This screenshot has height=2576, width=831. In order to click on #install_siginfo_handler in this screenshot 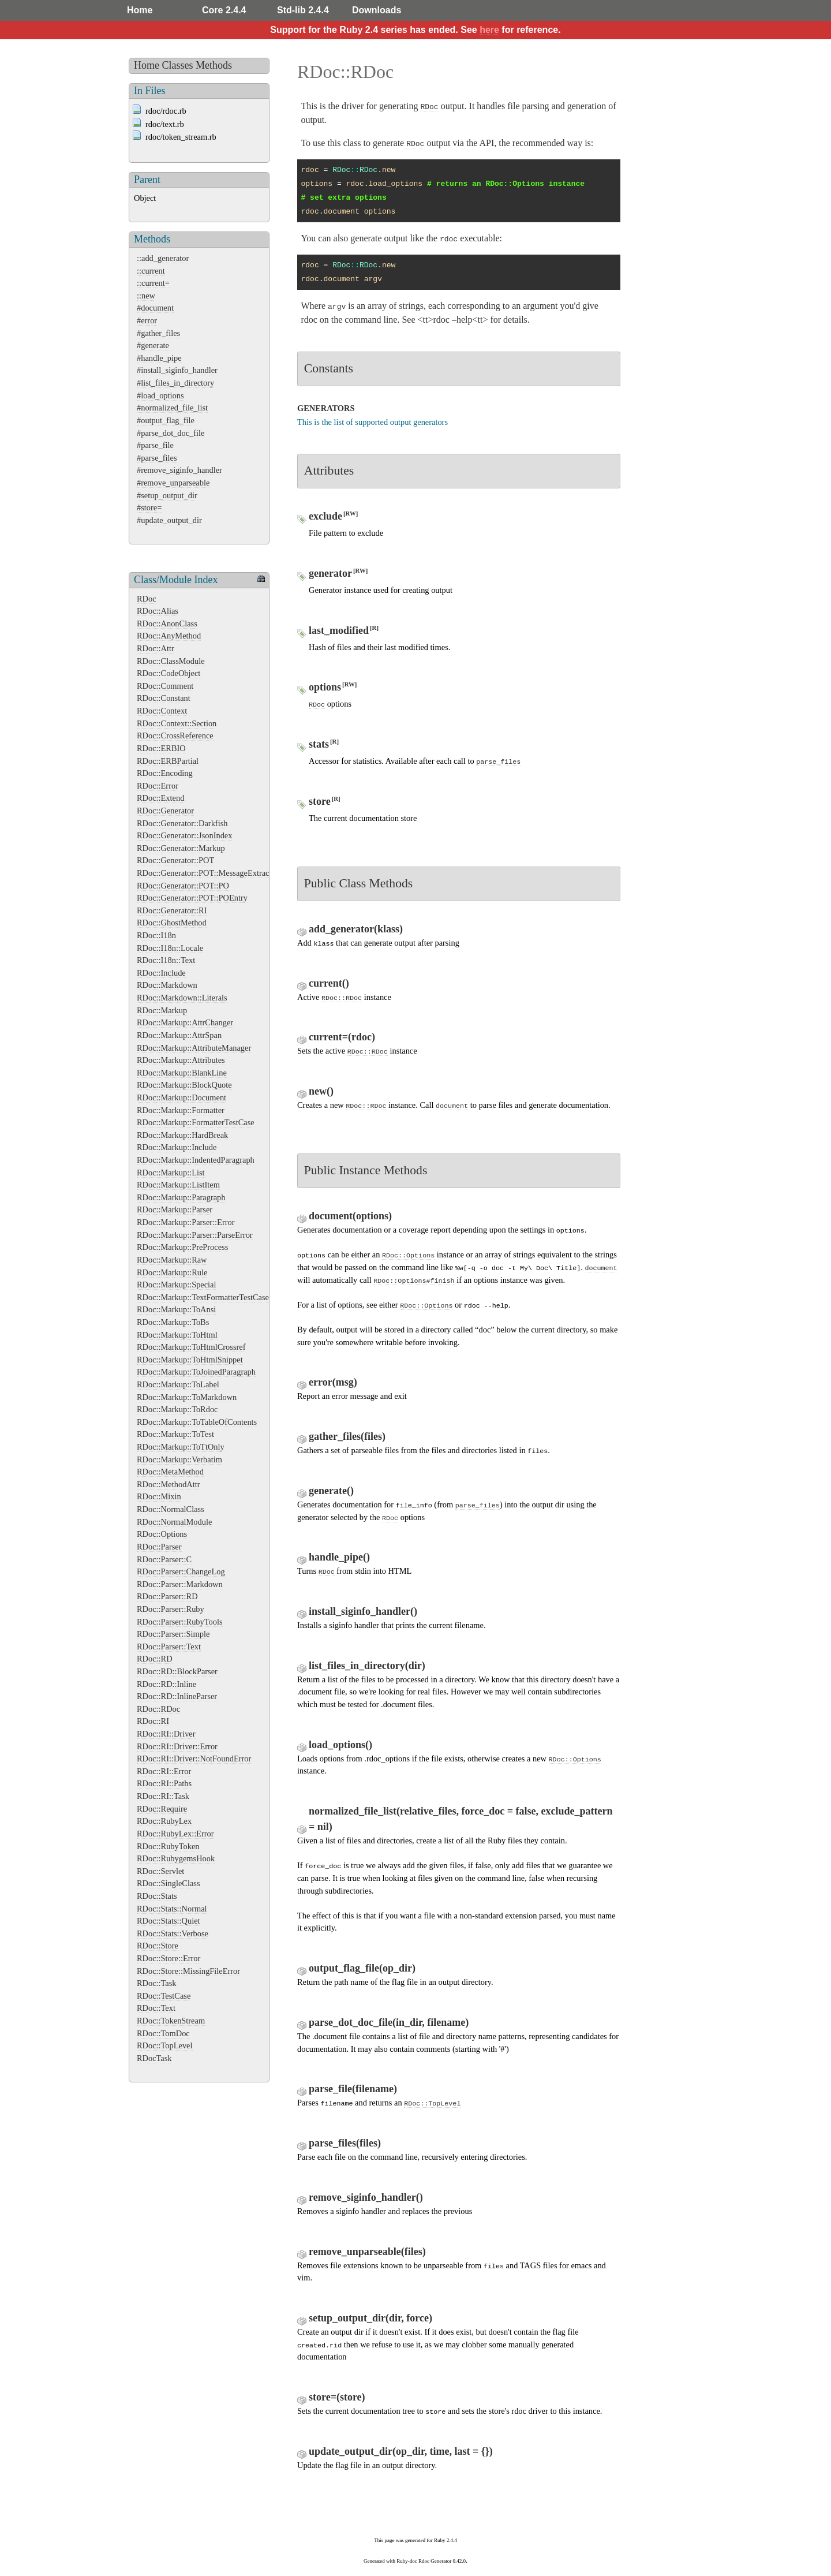, I will do `click(177, 370)`.